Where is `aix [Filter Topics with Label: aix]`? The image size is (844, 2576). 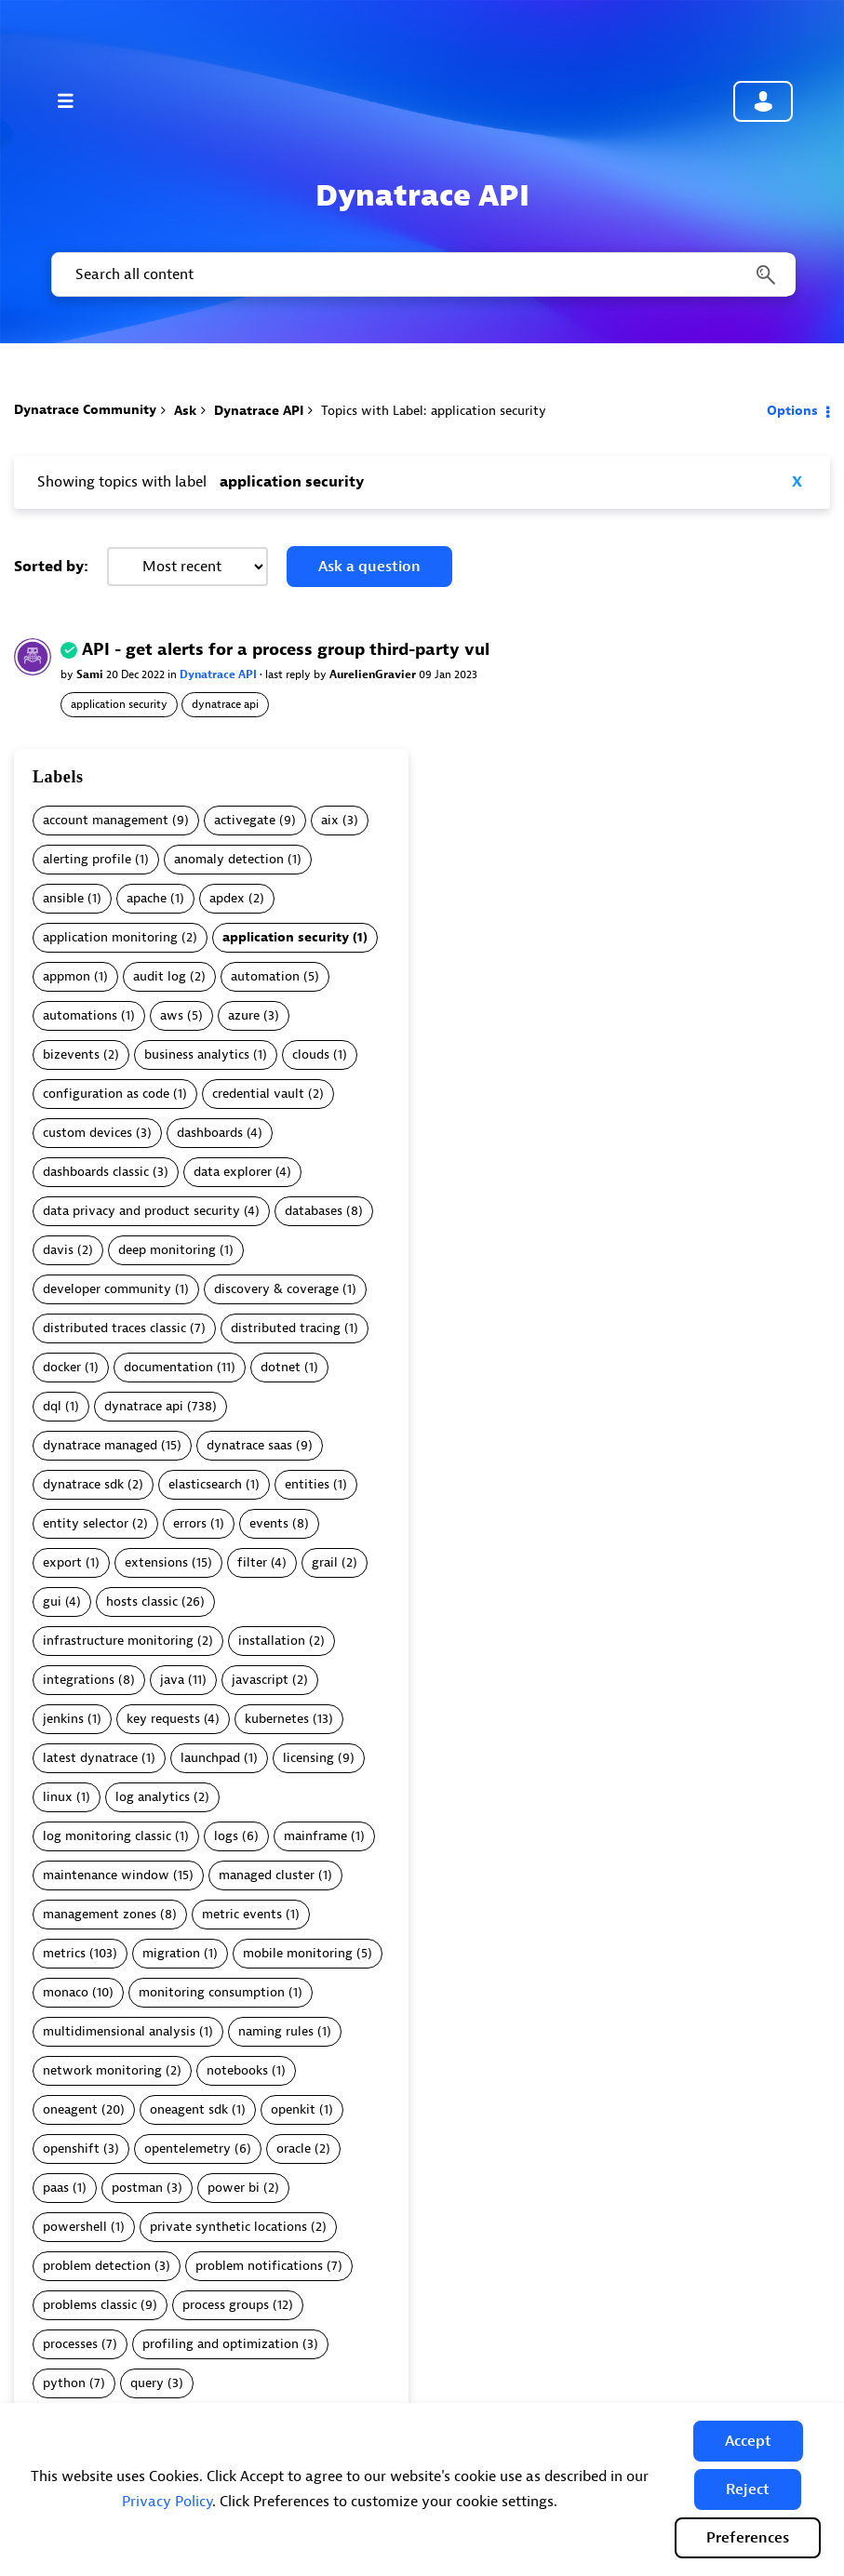
aix [Filter Topics with Label: aix] is located at coordinates (330, 820).